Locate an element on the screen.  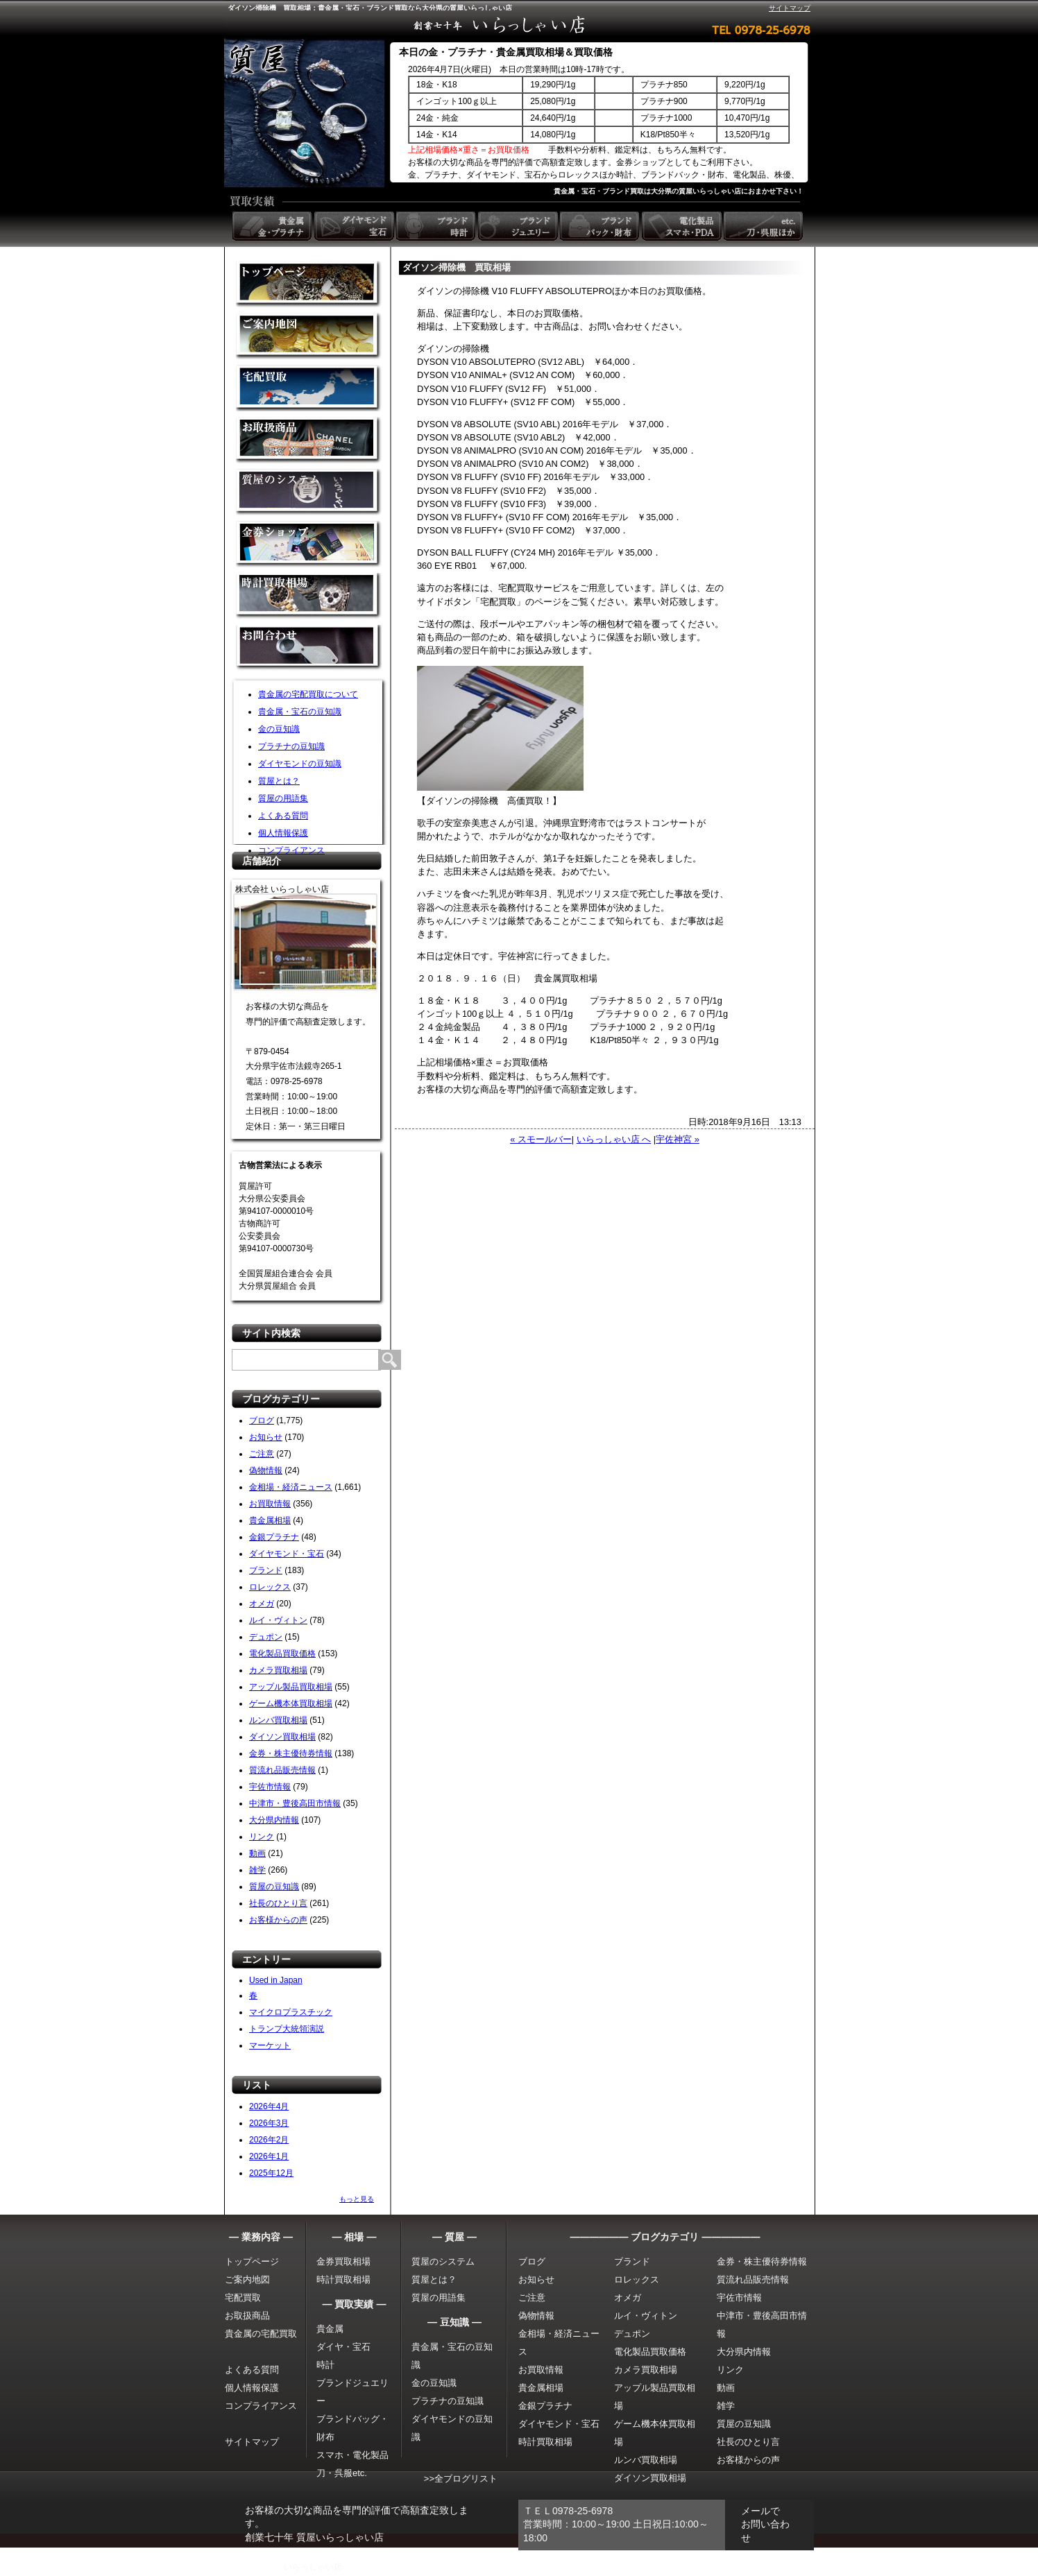
貴金属・宝石の豆知識 is located at coordinates (299, 711).